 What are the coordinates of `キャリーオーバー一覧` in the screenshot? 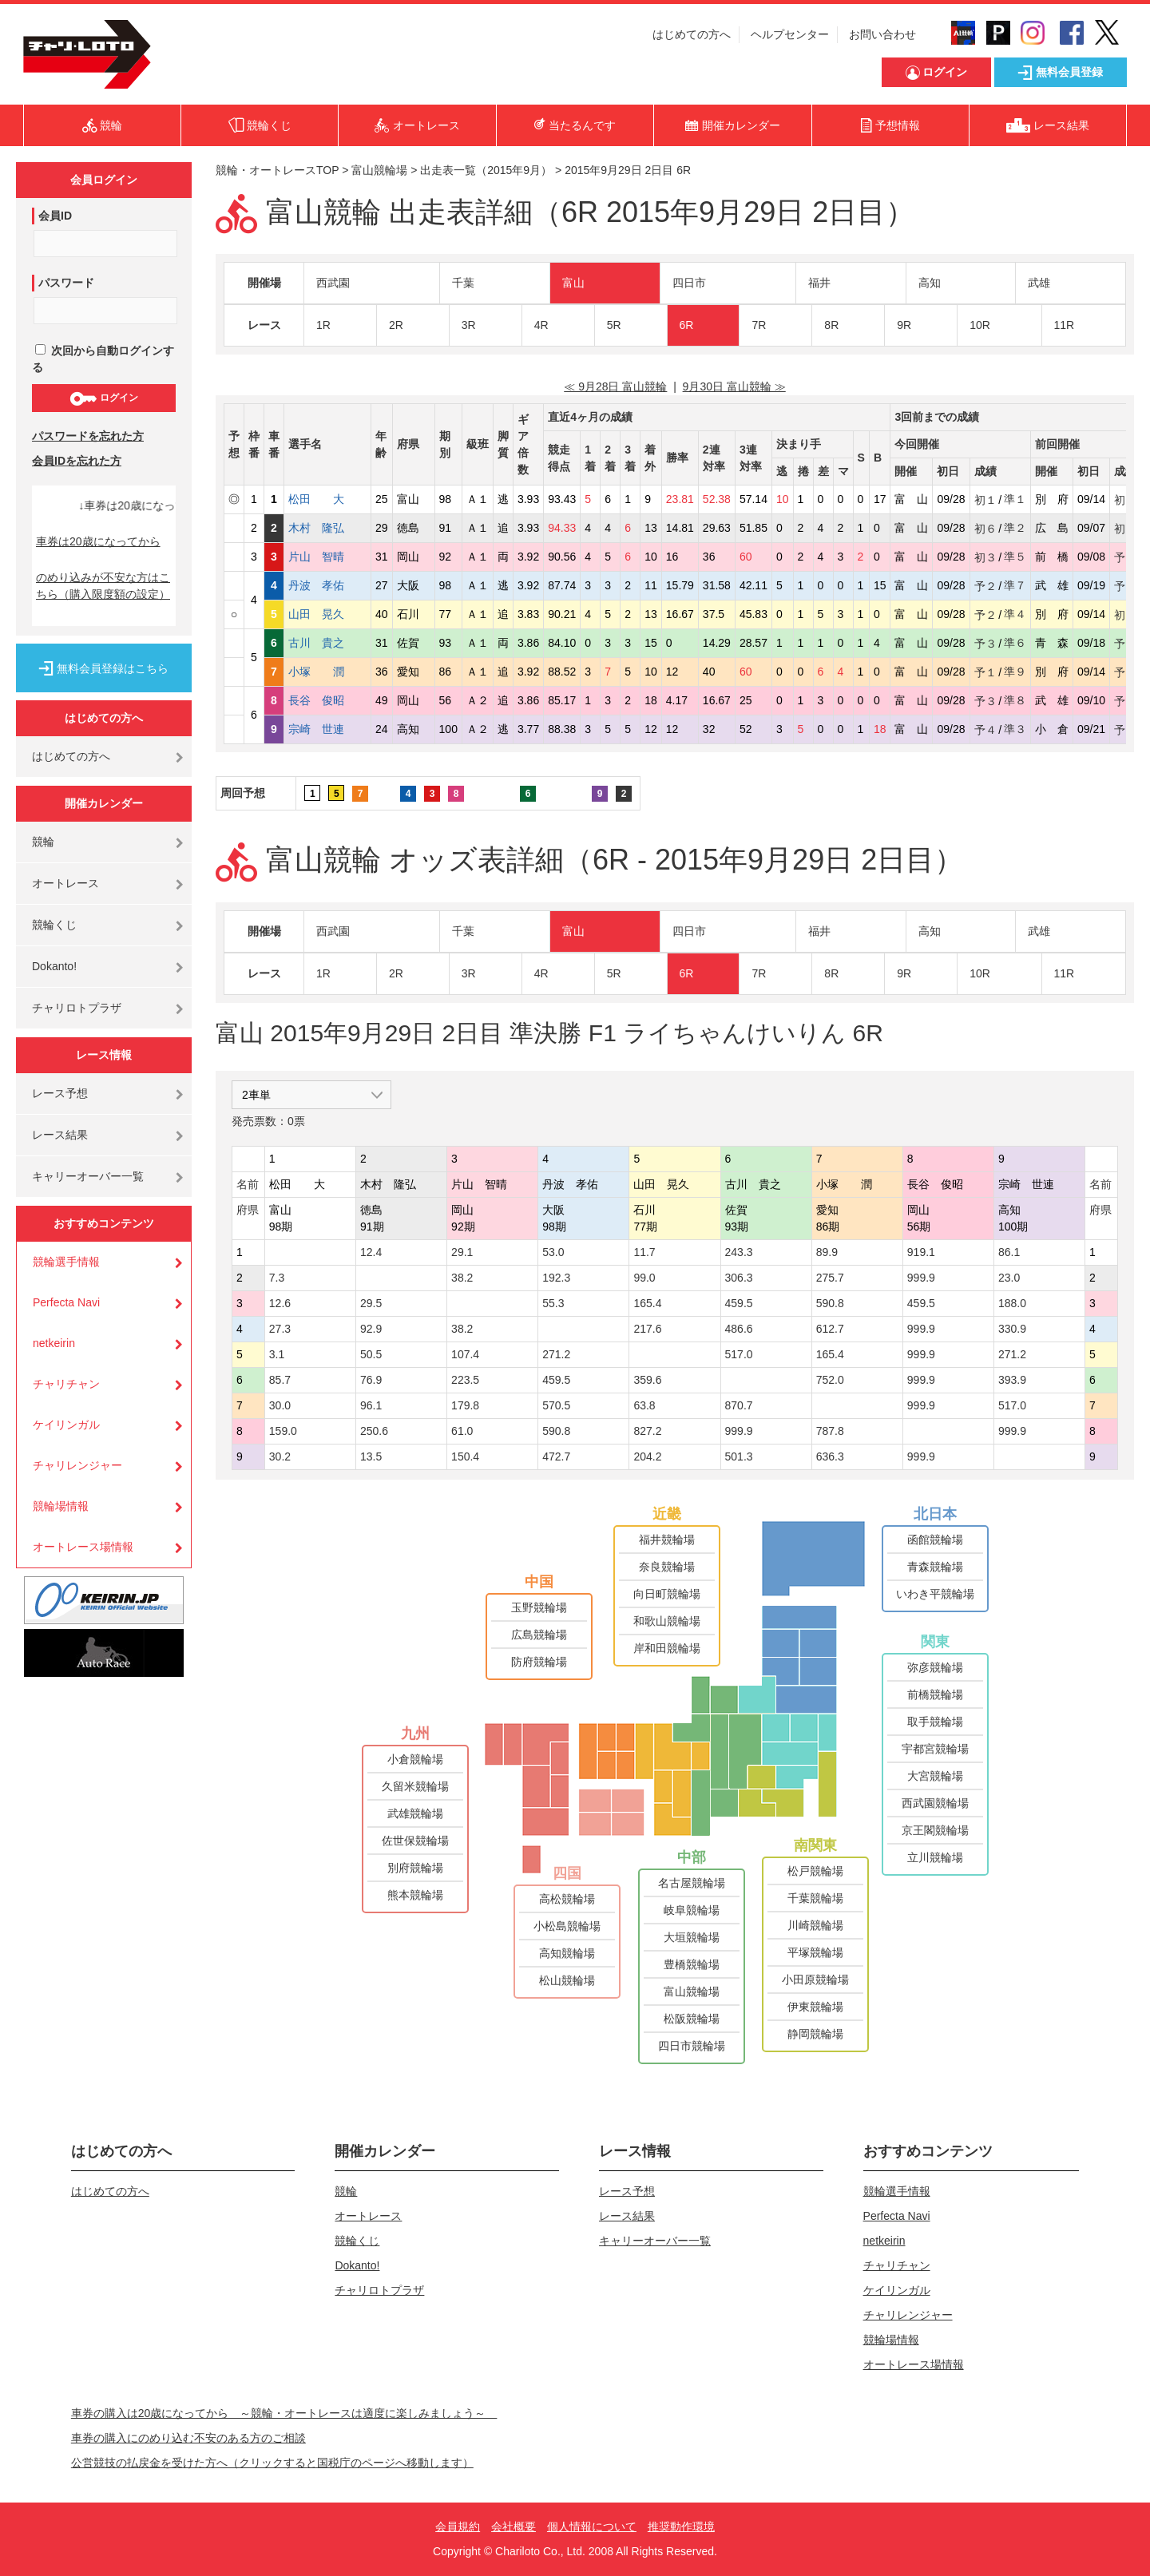 It's located at (88, 1176).